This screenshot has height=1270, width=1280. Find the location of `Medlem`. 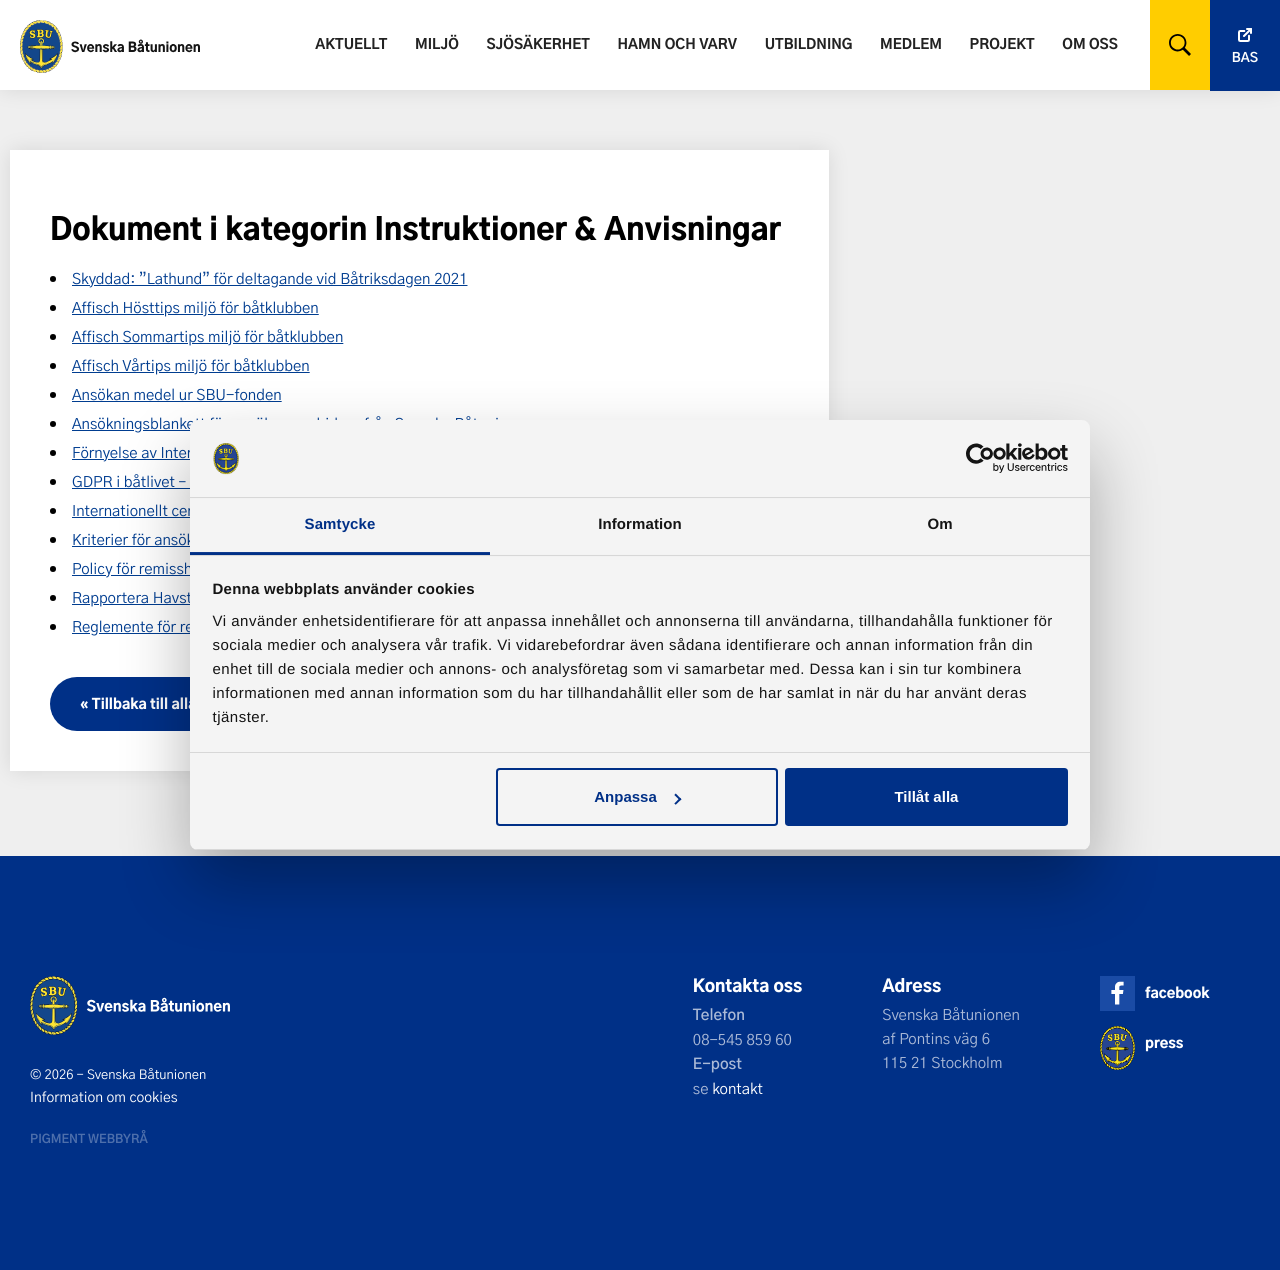

Medlem is located at coordinates (911, 43).